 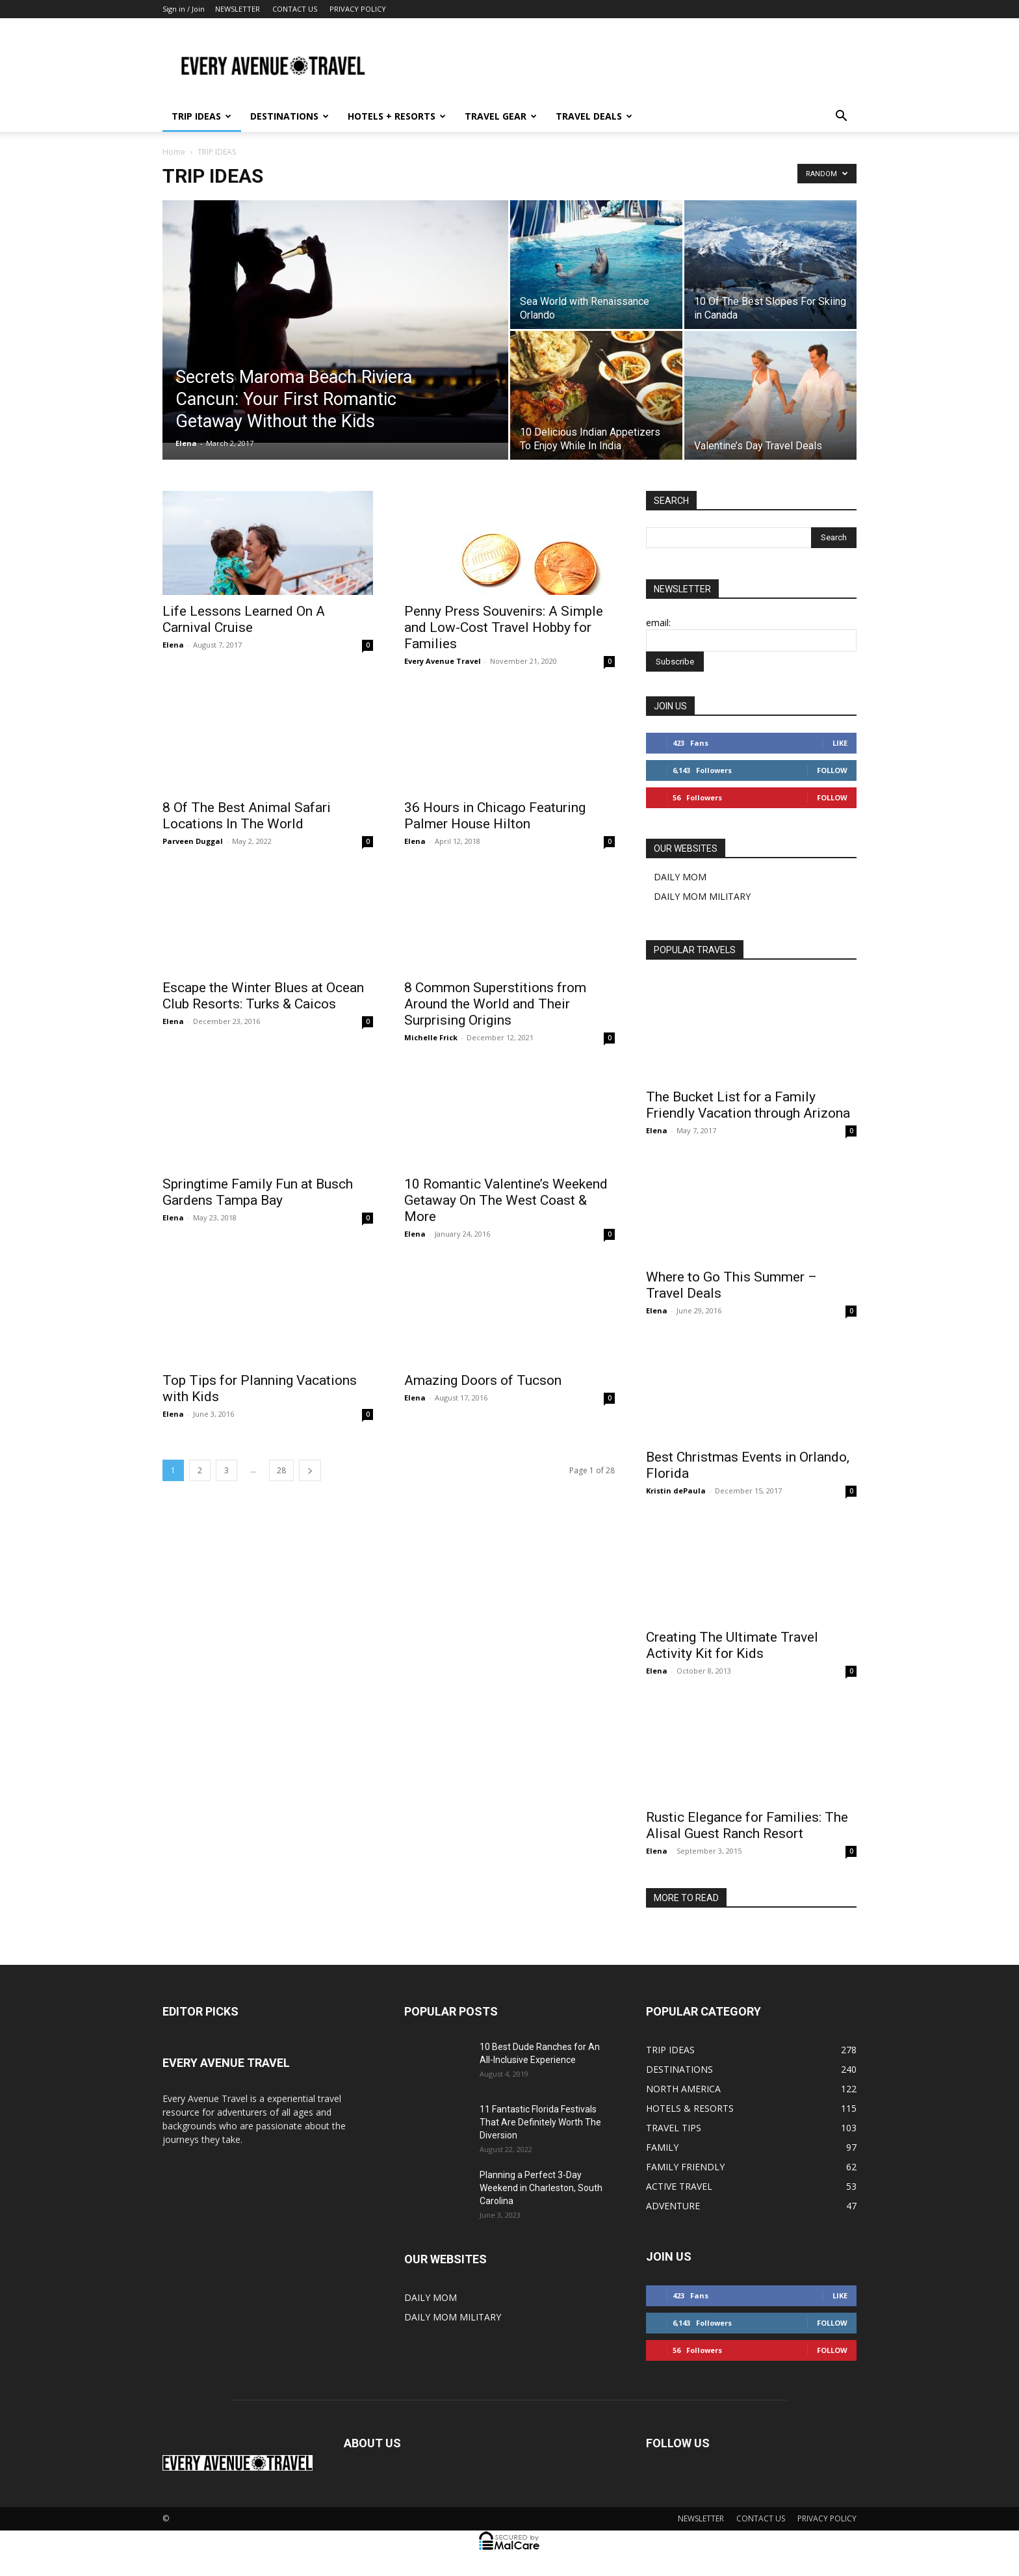 I want to click on Amazing Doors of Tucson, so click(x=482, y=1380).